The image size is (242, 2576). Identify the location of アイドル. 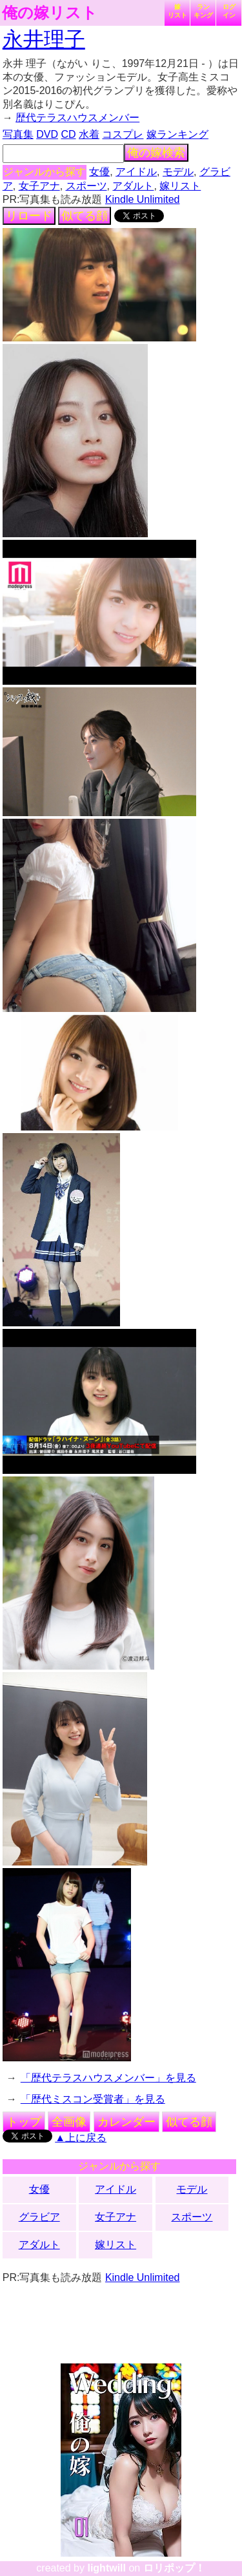
(136, 171).